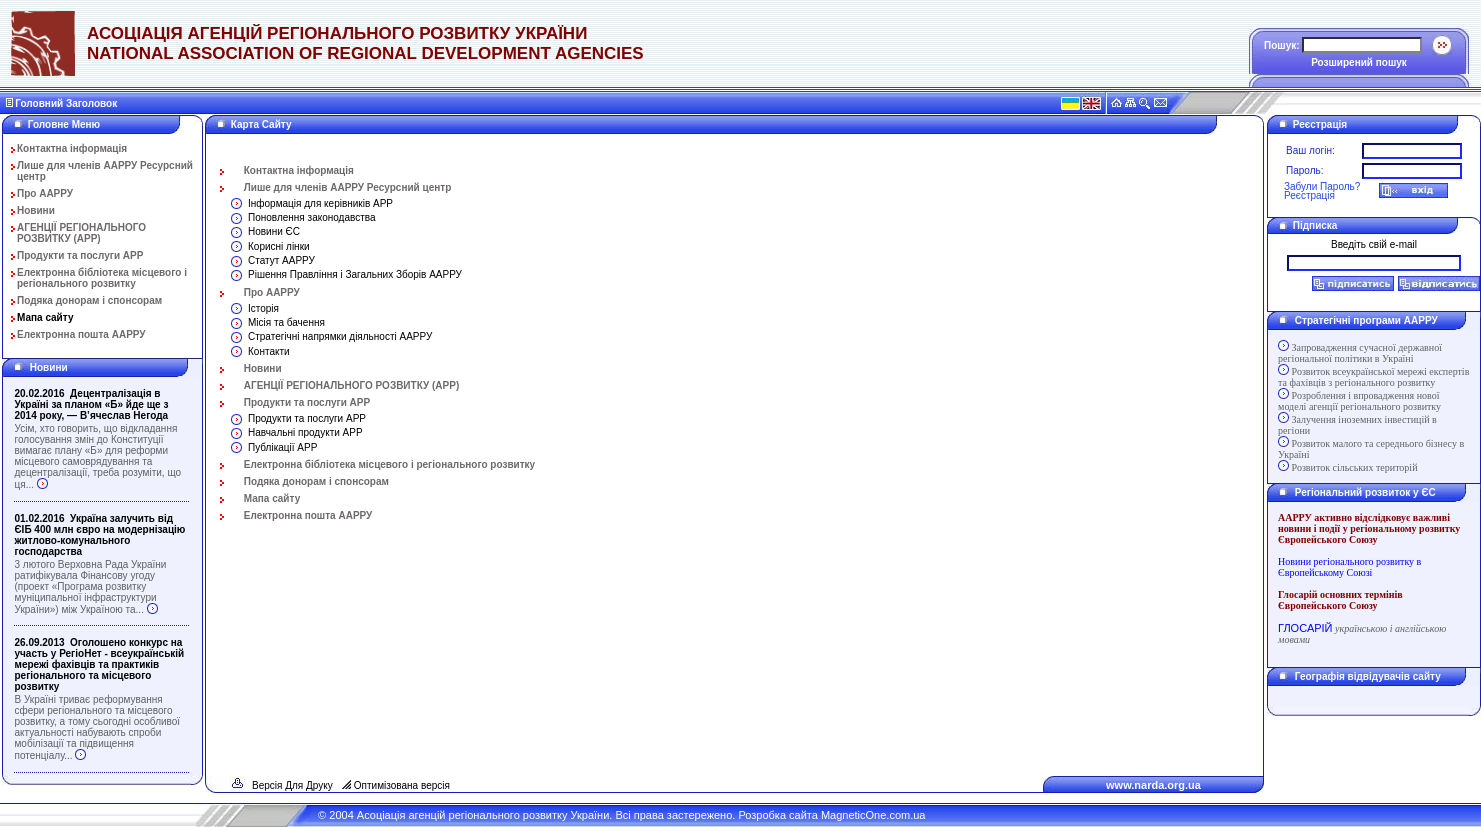 This screenshot has width=1481, height=827. What do you see at coordinates (282, 447) in the screenshot?
I see `Публікації АРР` at bounding box center [282, 447].